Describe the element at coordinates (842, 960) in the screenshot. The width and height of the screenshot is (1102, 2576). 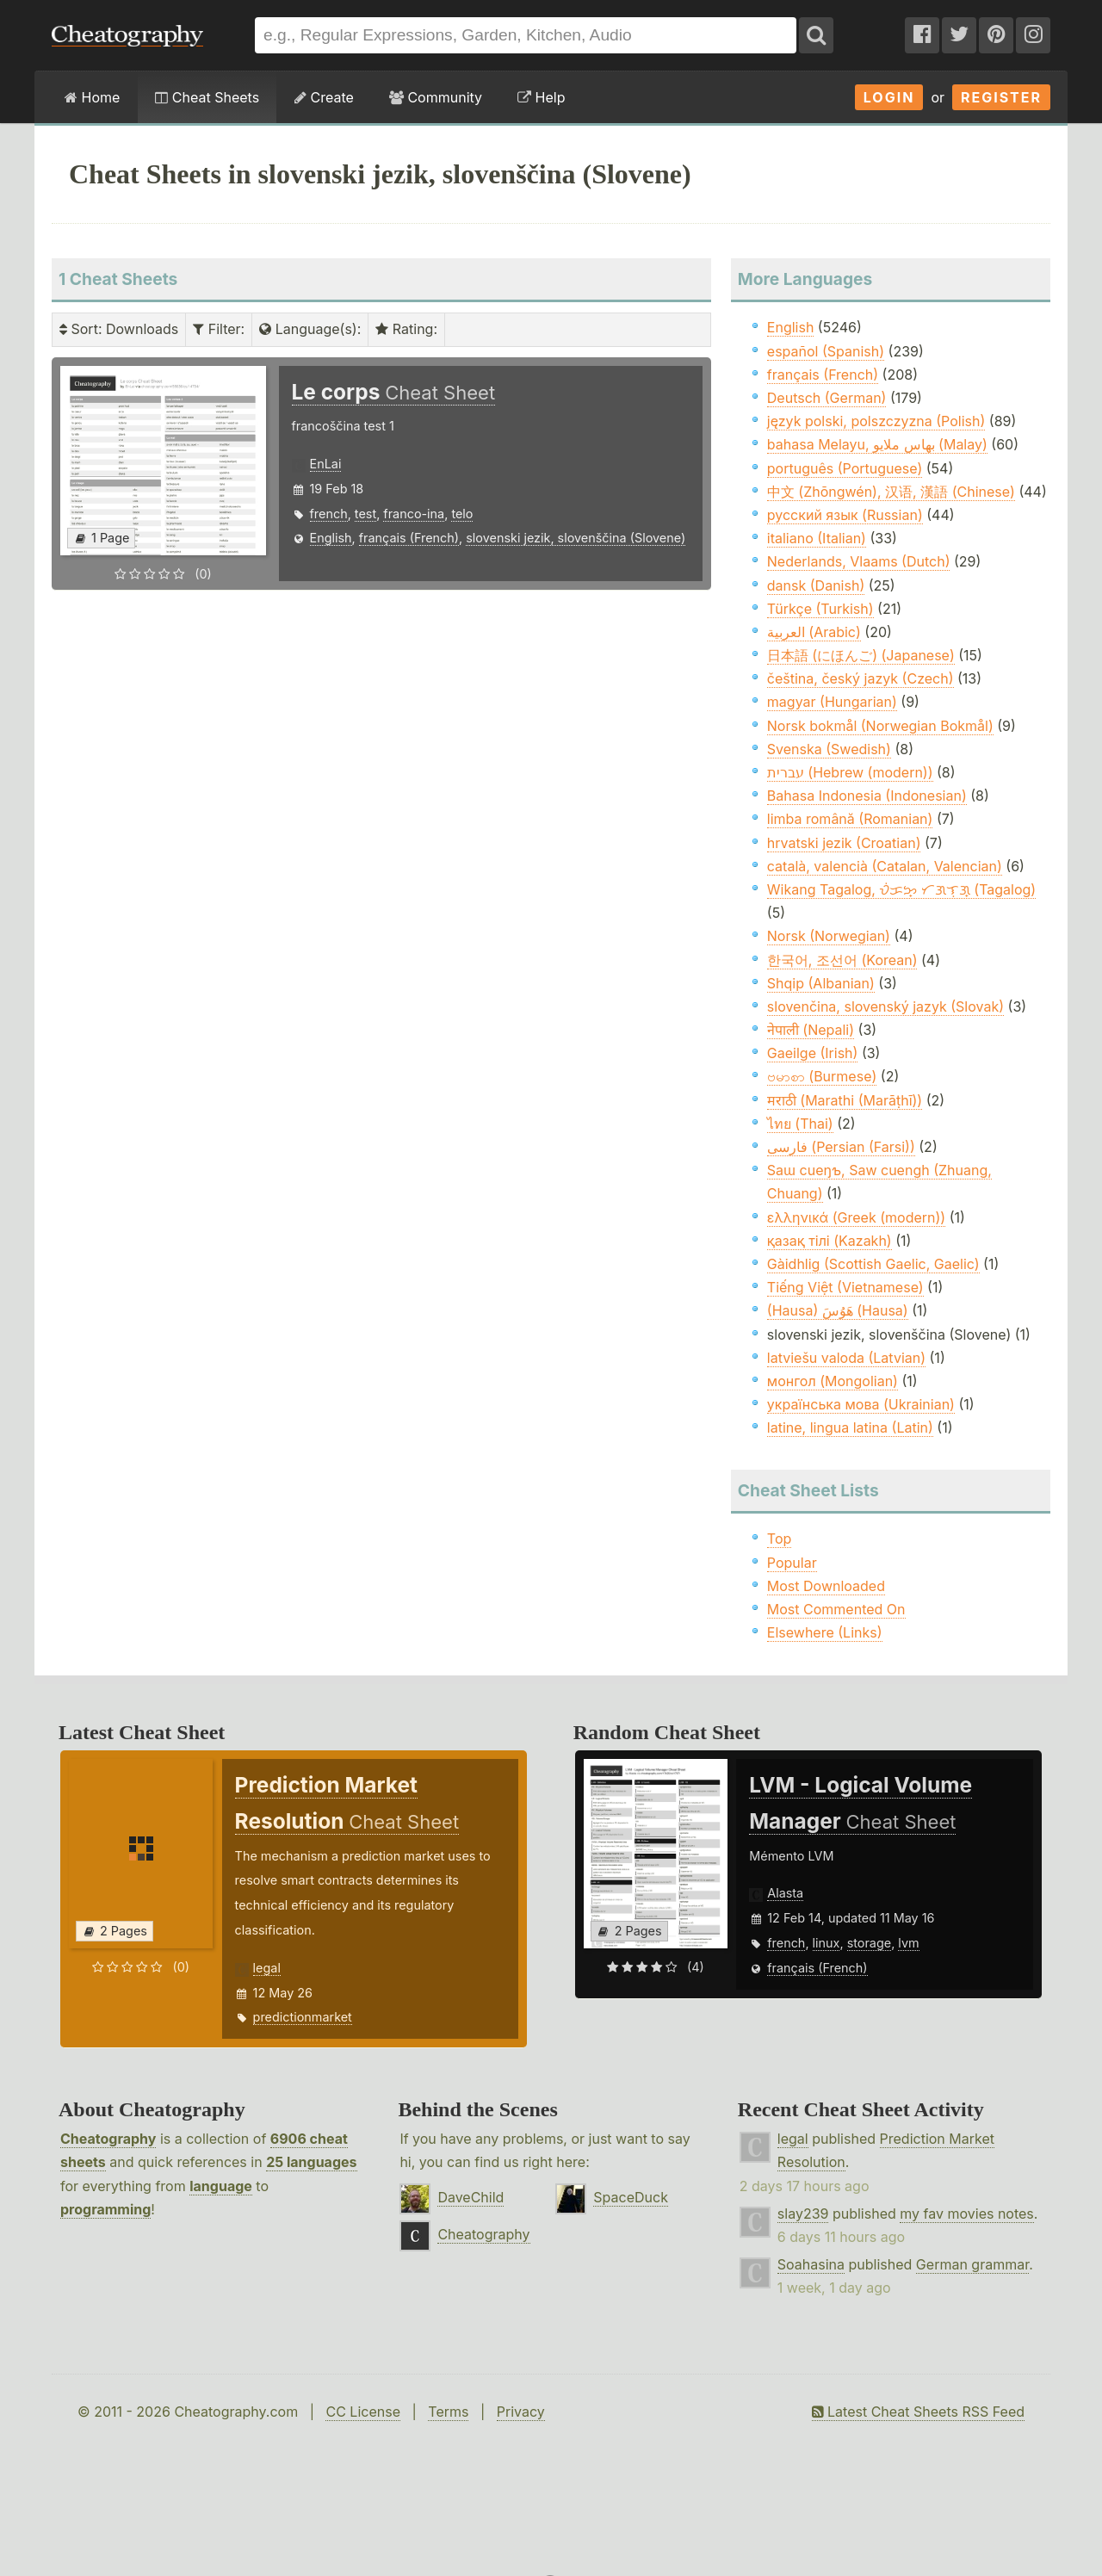
I see `한국어, 조선어 (Korean)` at that location.